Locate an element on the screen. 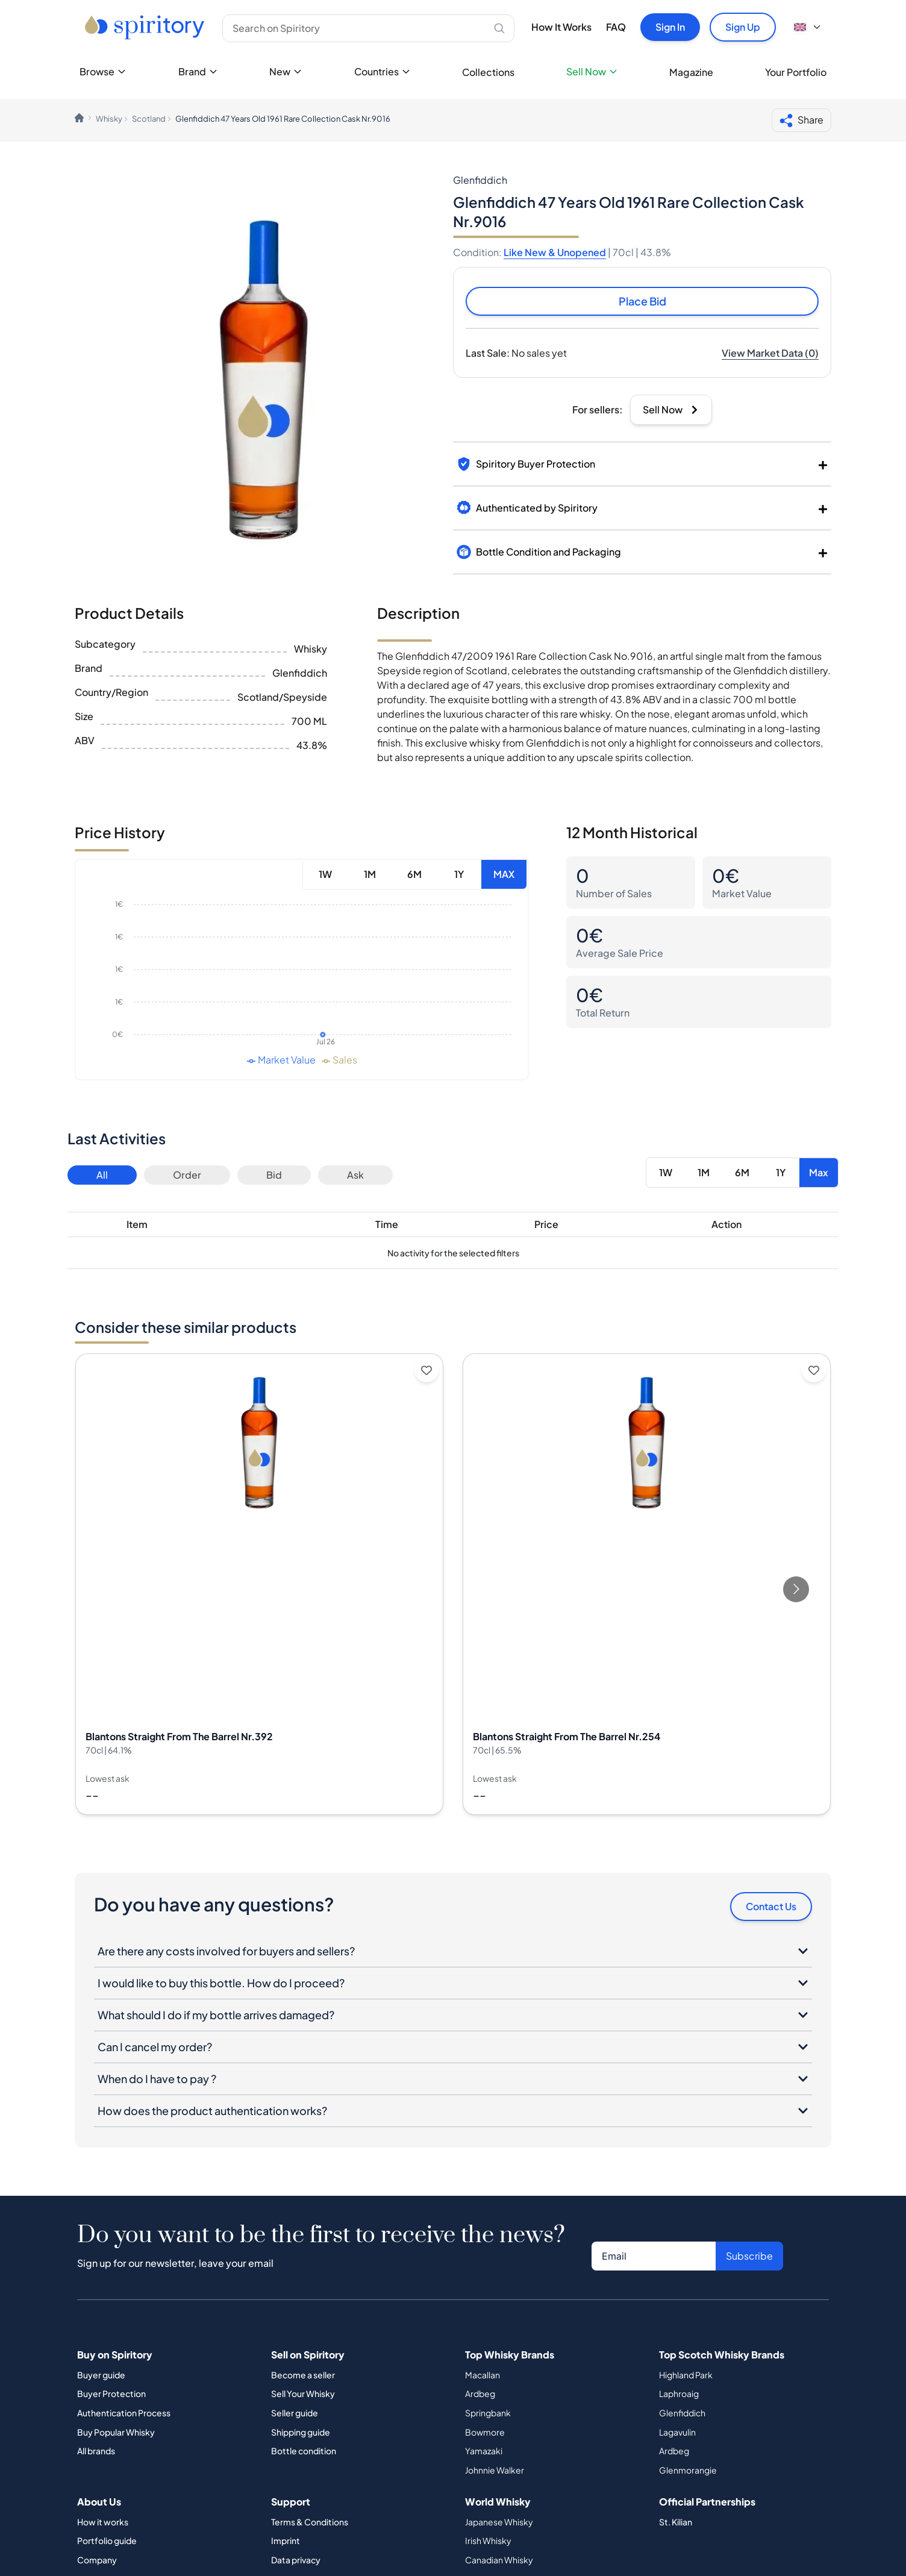  Irish Whisky [Button] is located at coordinates (488, 2540).